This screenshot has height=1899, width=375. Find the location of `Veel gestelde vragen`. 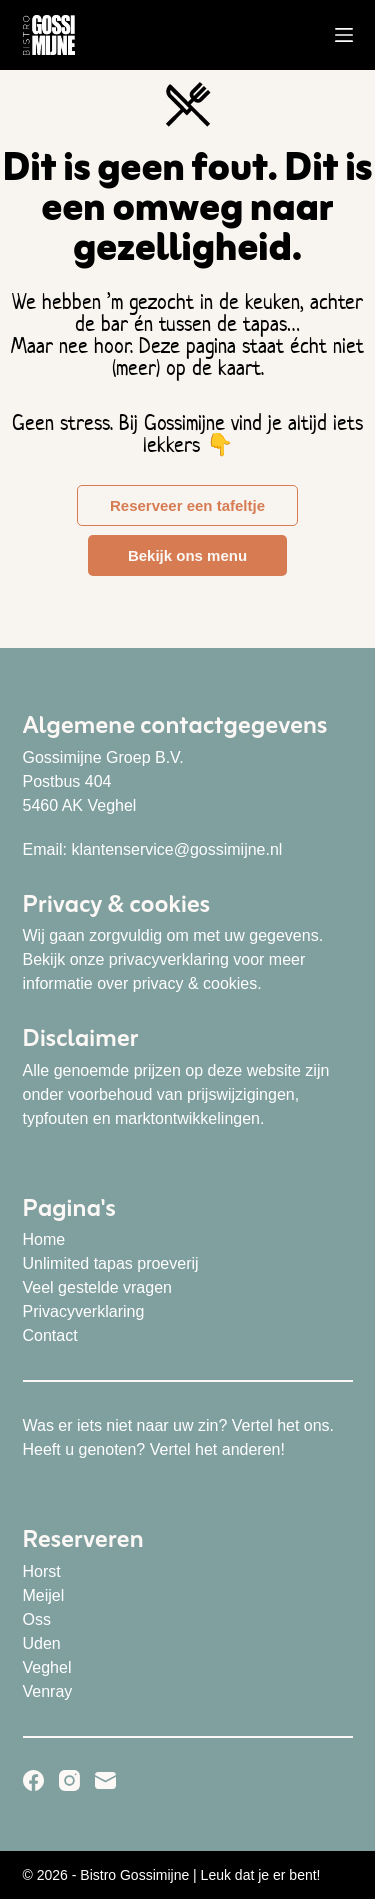

Veel gestelde vragen is located at coordinates (97, 1287).